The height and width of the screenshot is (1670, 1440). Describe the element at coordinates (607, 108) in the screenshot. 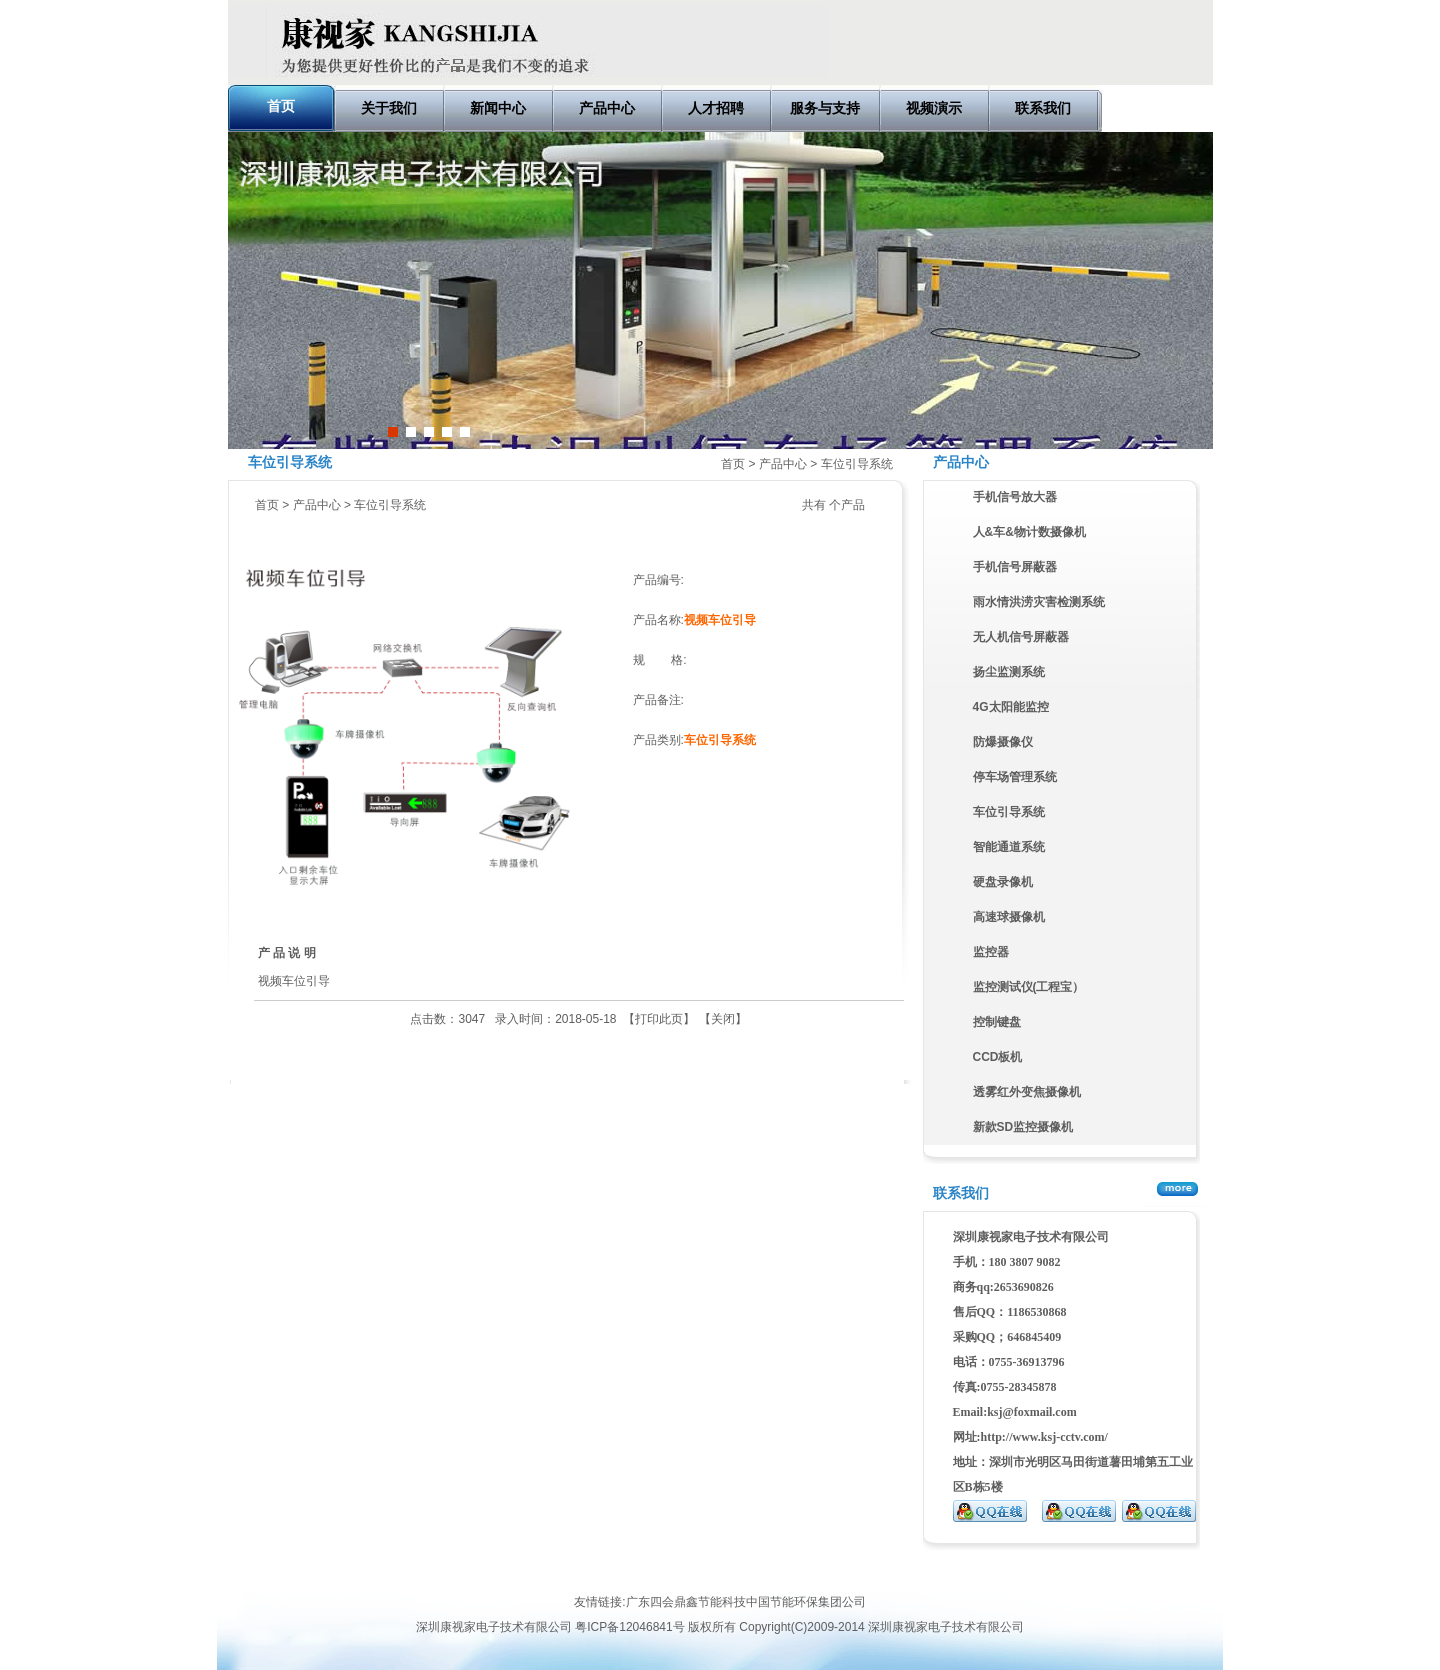

I see `产品中心` at that location.